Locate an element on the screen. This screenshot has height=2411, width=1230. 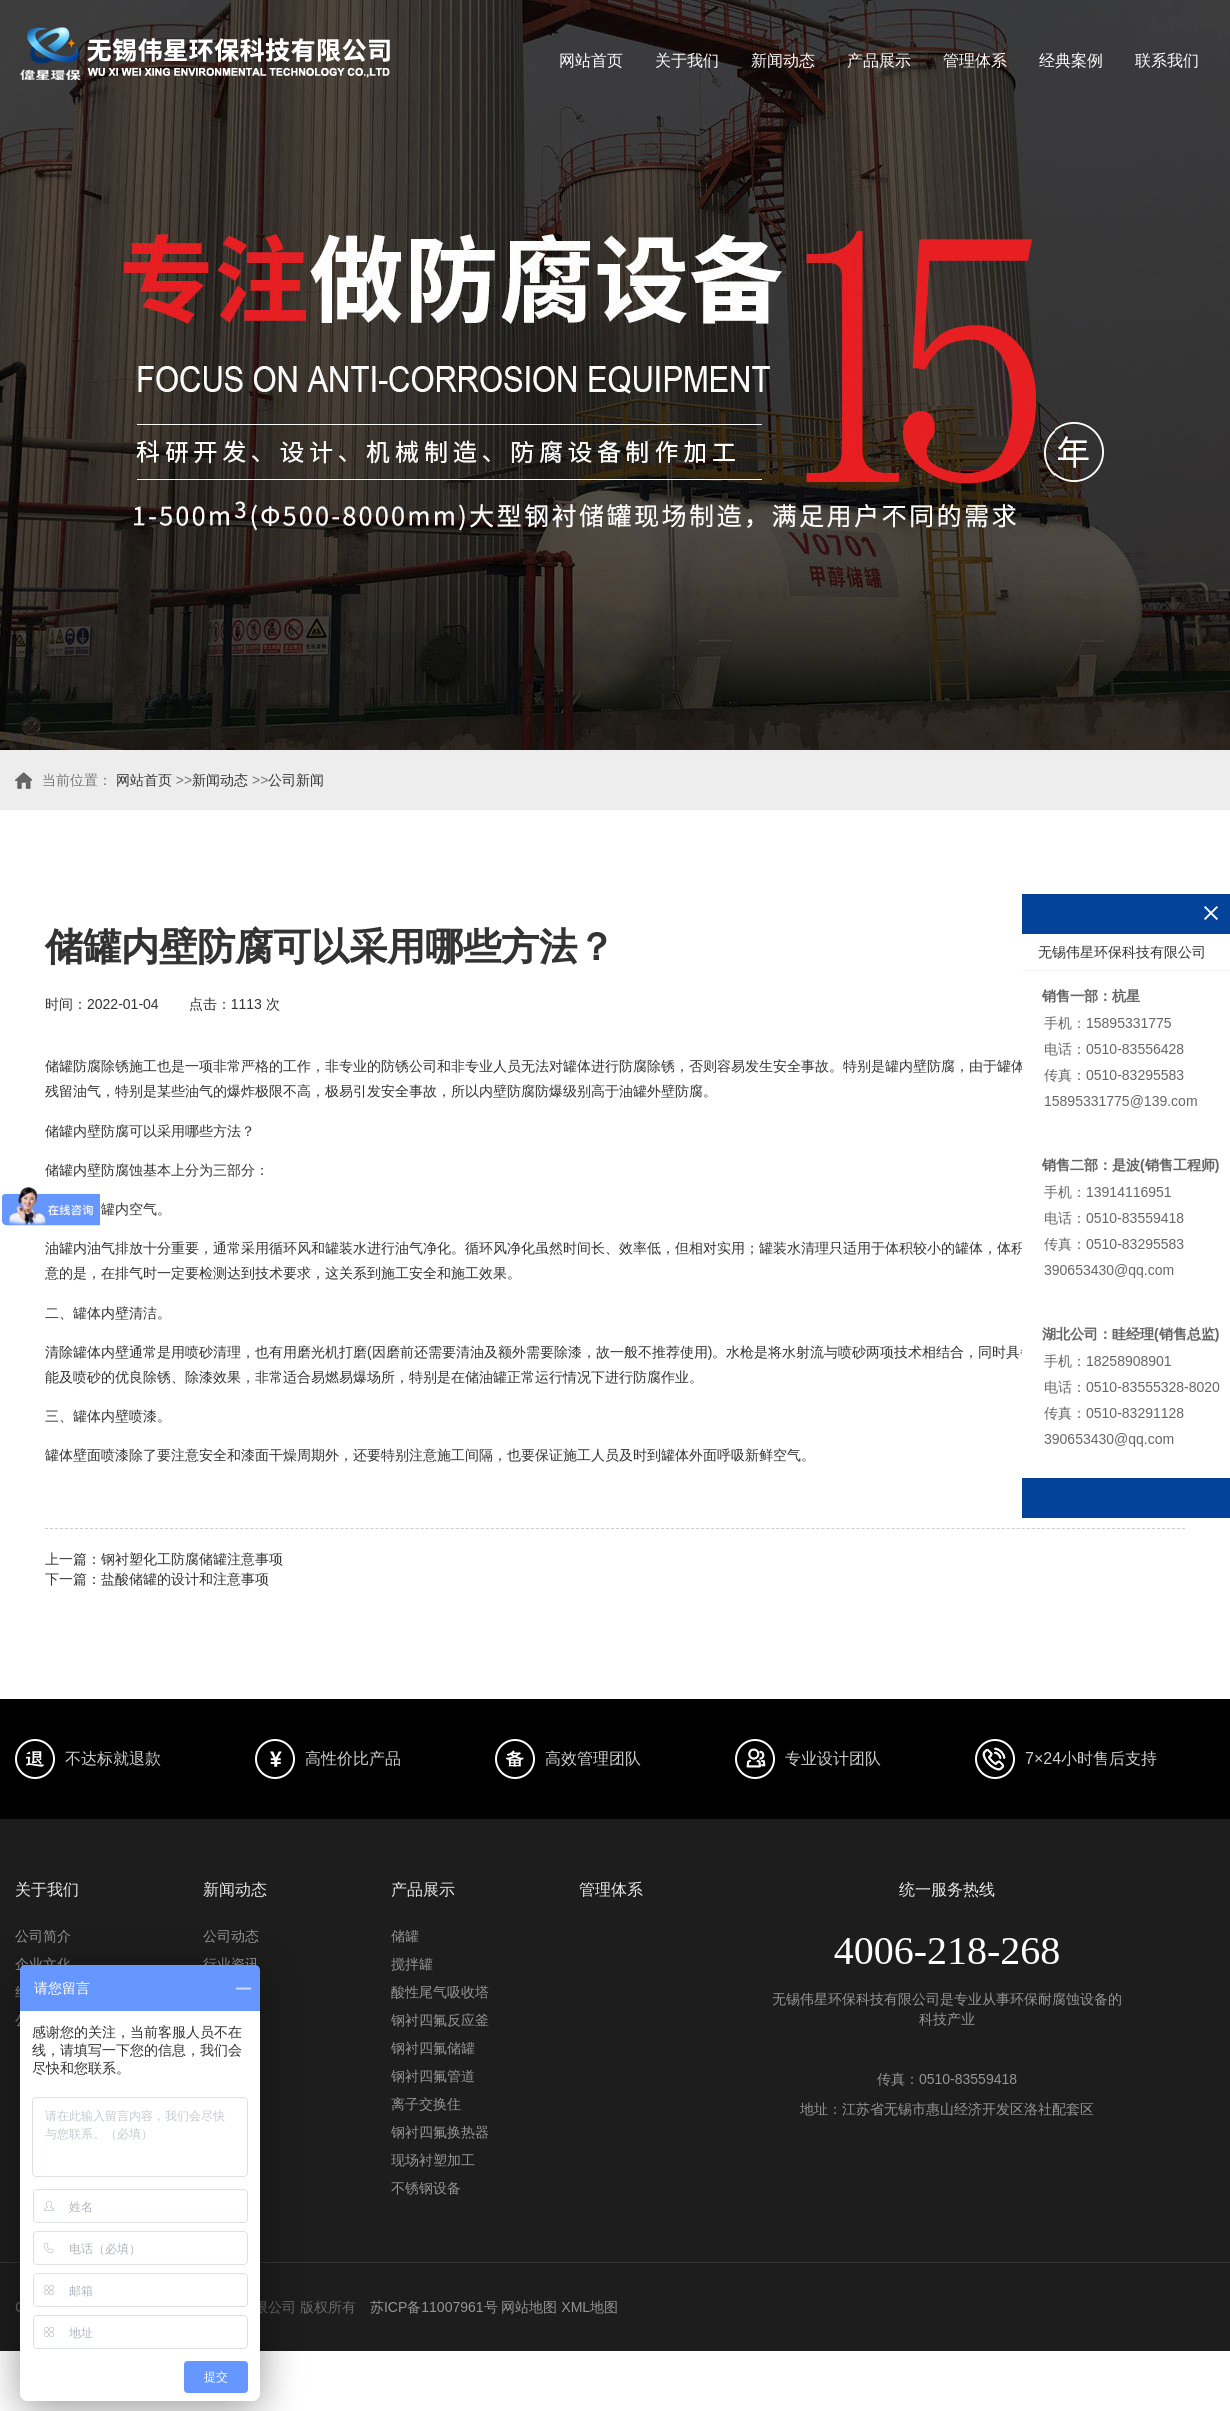
公司动态 is located at coordinates (231, 1936).